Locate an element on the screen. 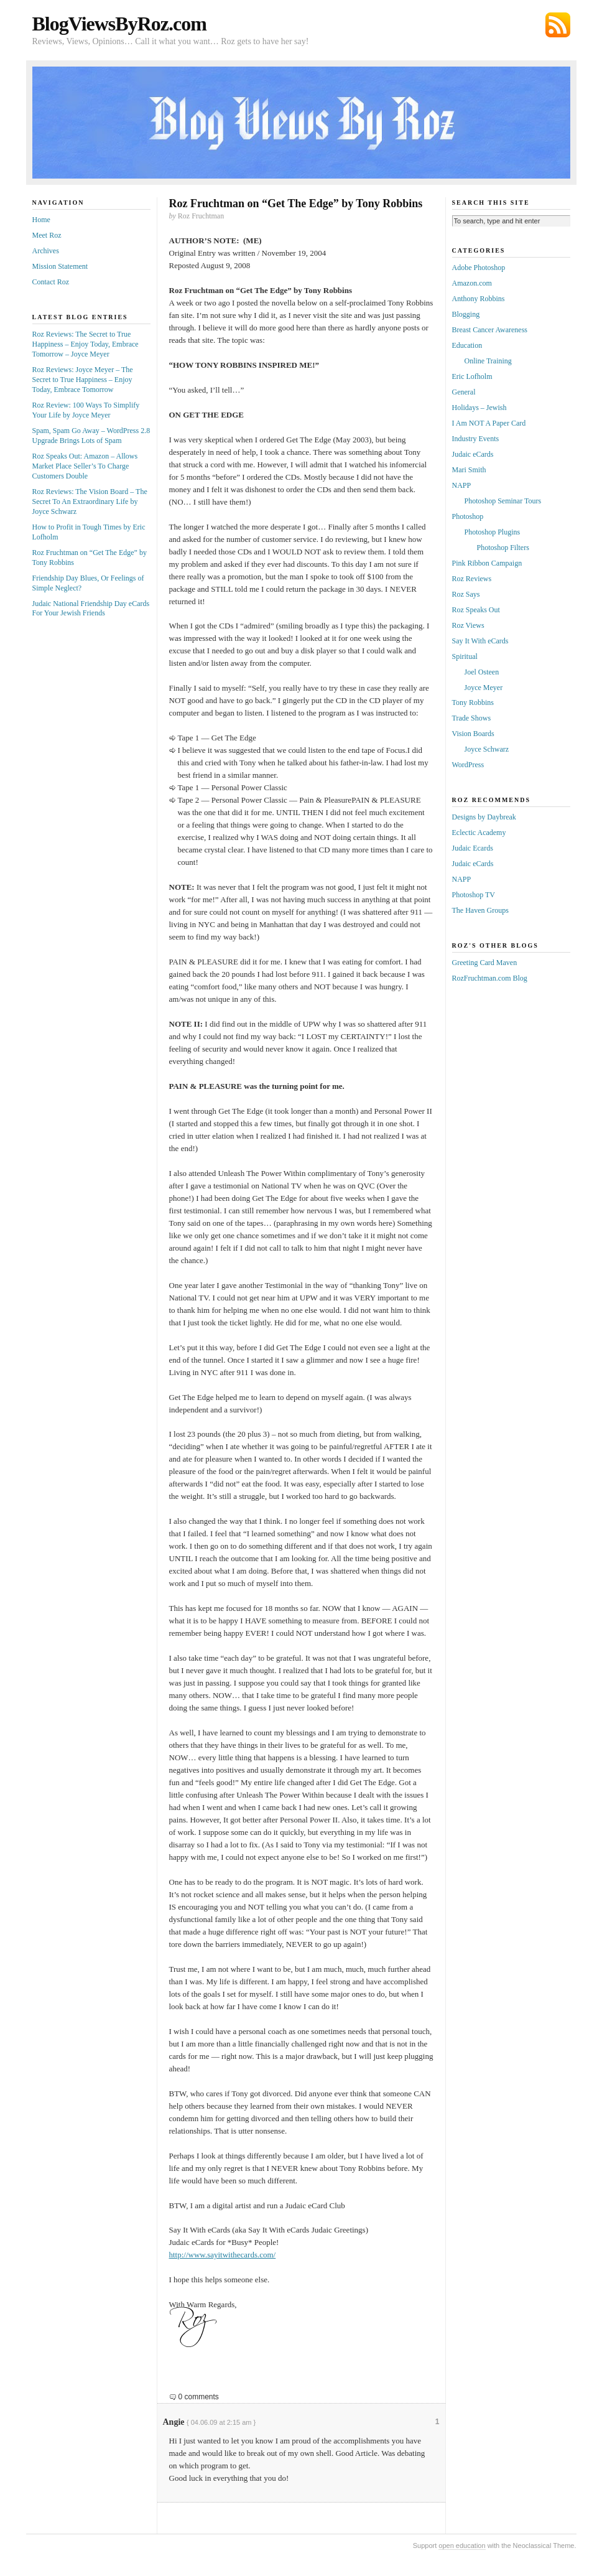  Holidays – Jewish is located at coordinates (479, 407).